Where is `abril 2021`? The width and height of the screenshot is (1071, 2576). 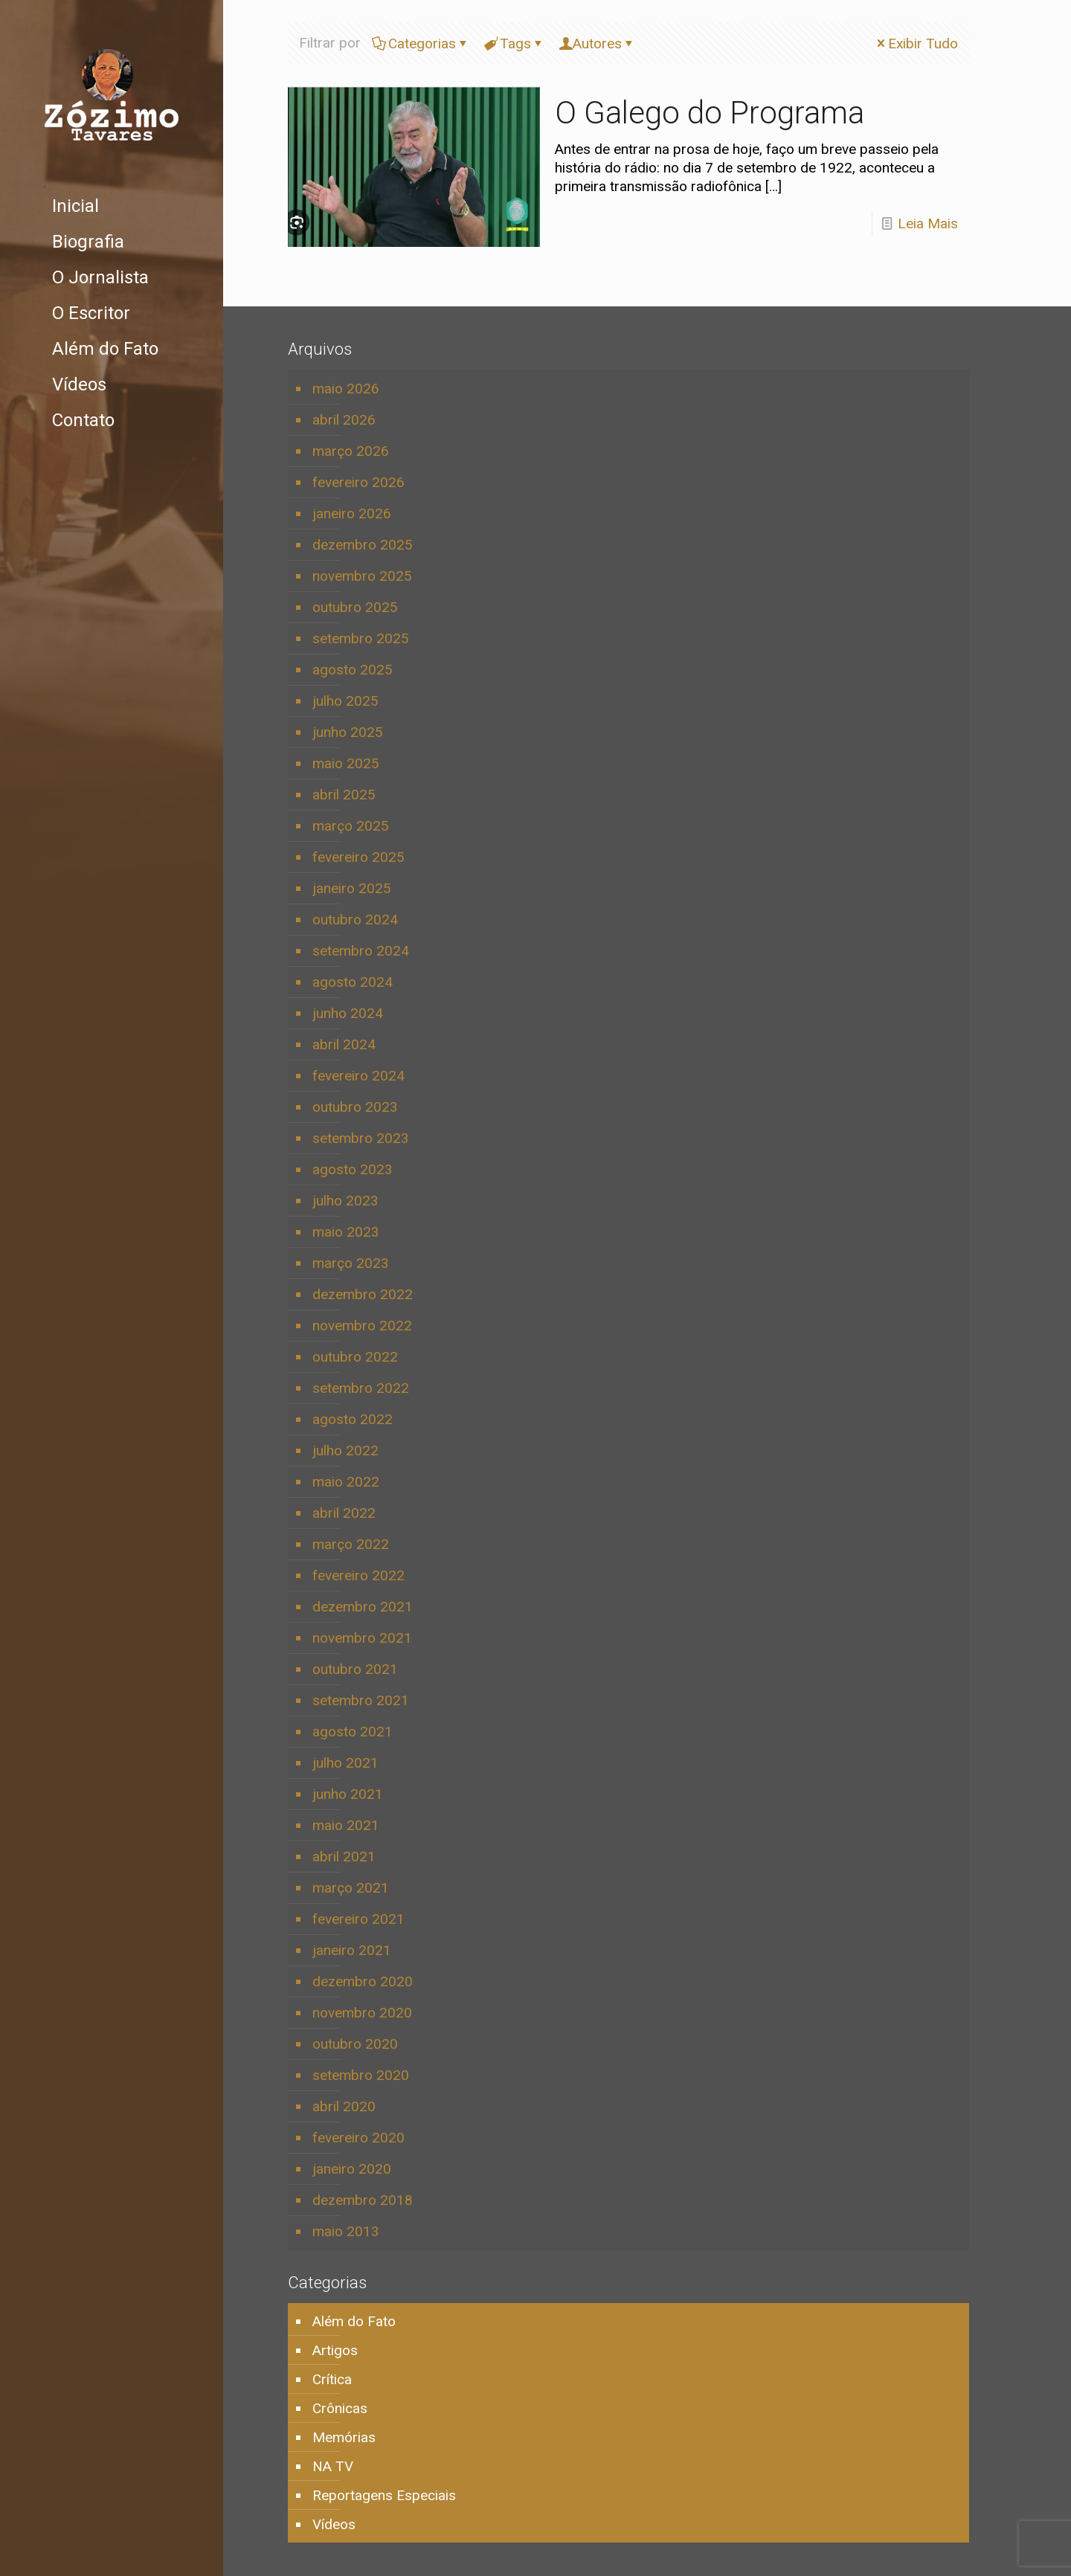
abril 2021 is located at coordinates (344, 1856).